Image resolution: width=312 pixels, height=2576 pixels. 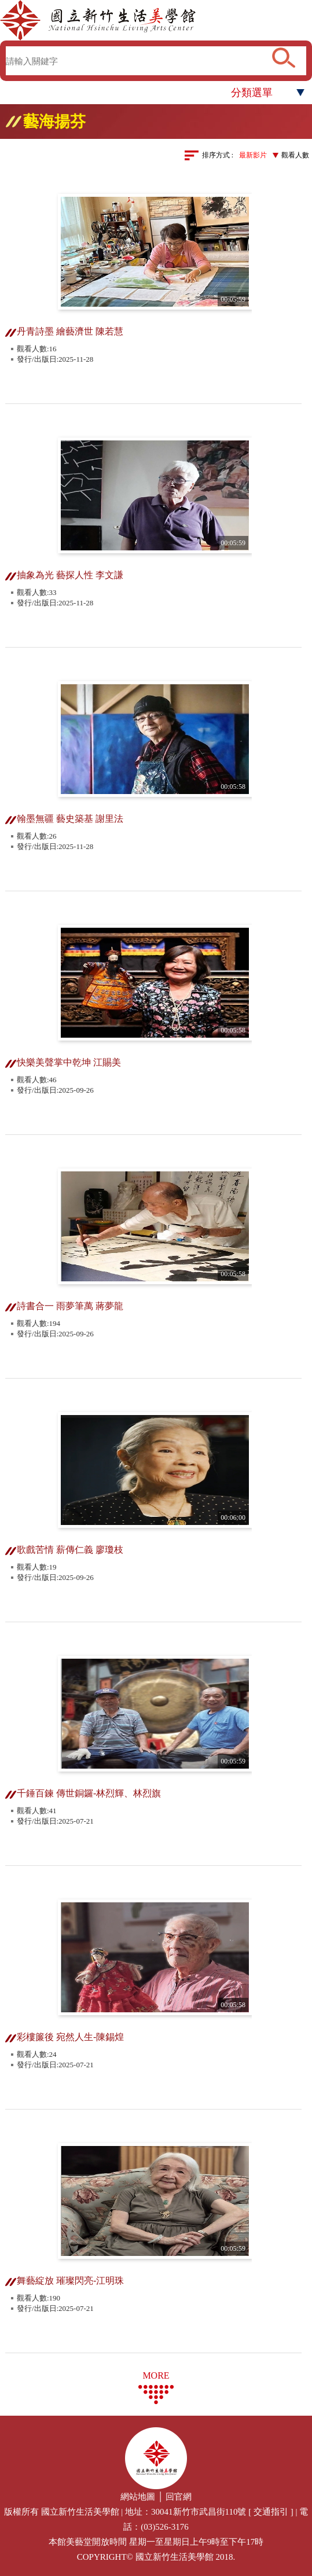 I want to click on 觀看人數, so click(x=295, y=155).